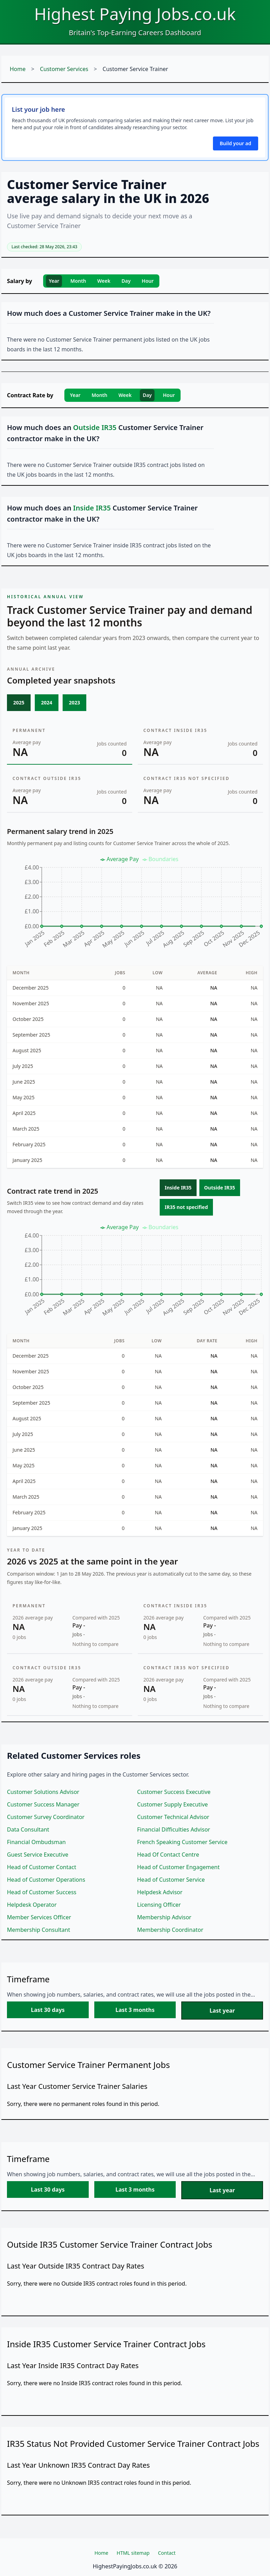  What do you see at coordinates (64, 69) in the screenshot?
I see `Customer Services` at bounding box center [64, 69].